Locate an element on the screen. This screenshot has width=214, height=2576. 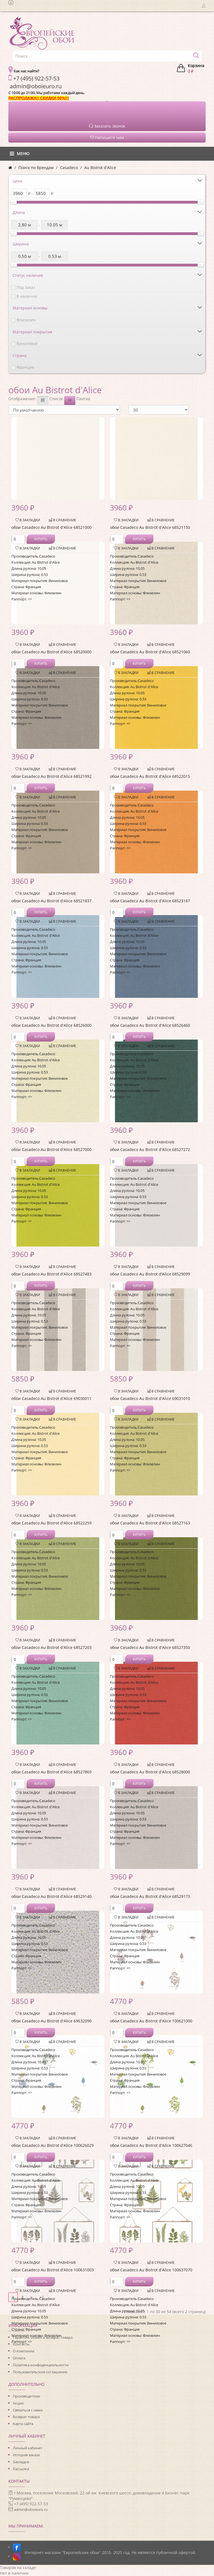
В сравнение is located at coordinates (62, 520).